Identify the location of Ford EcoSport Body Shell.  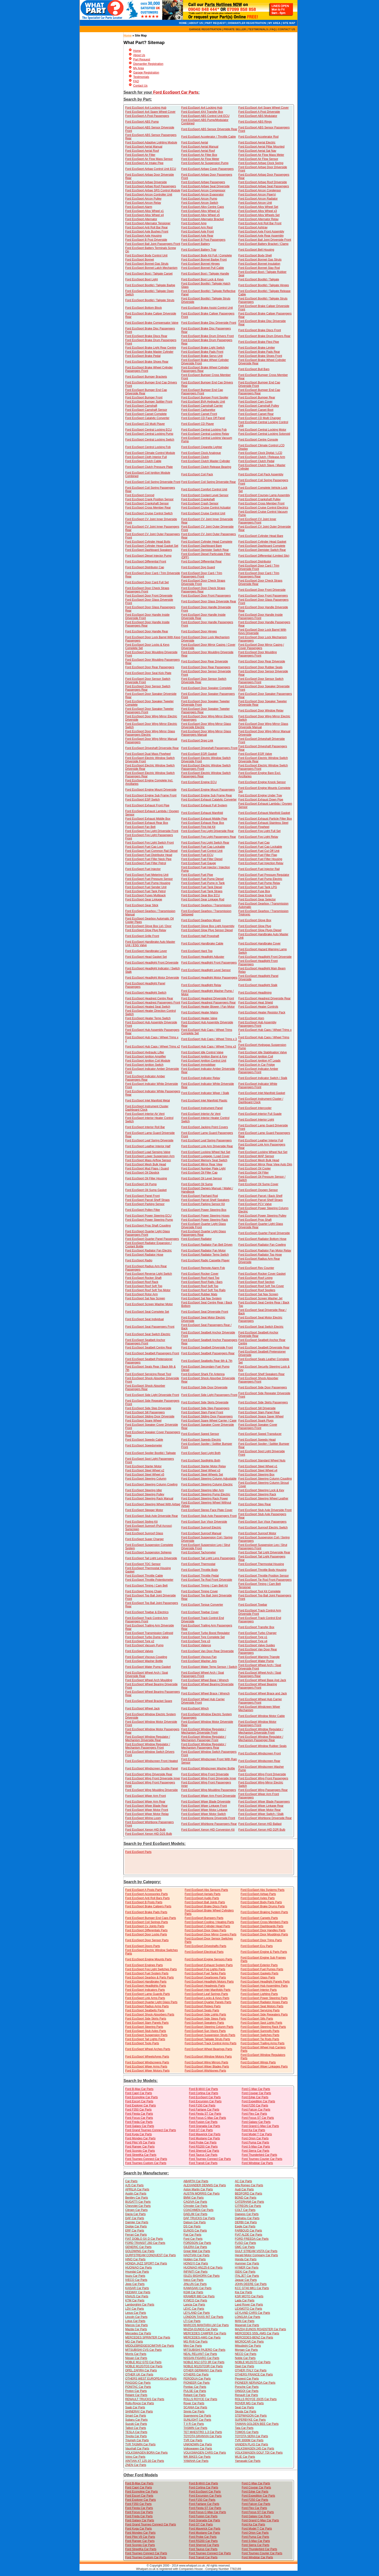
(255, 255).